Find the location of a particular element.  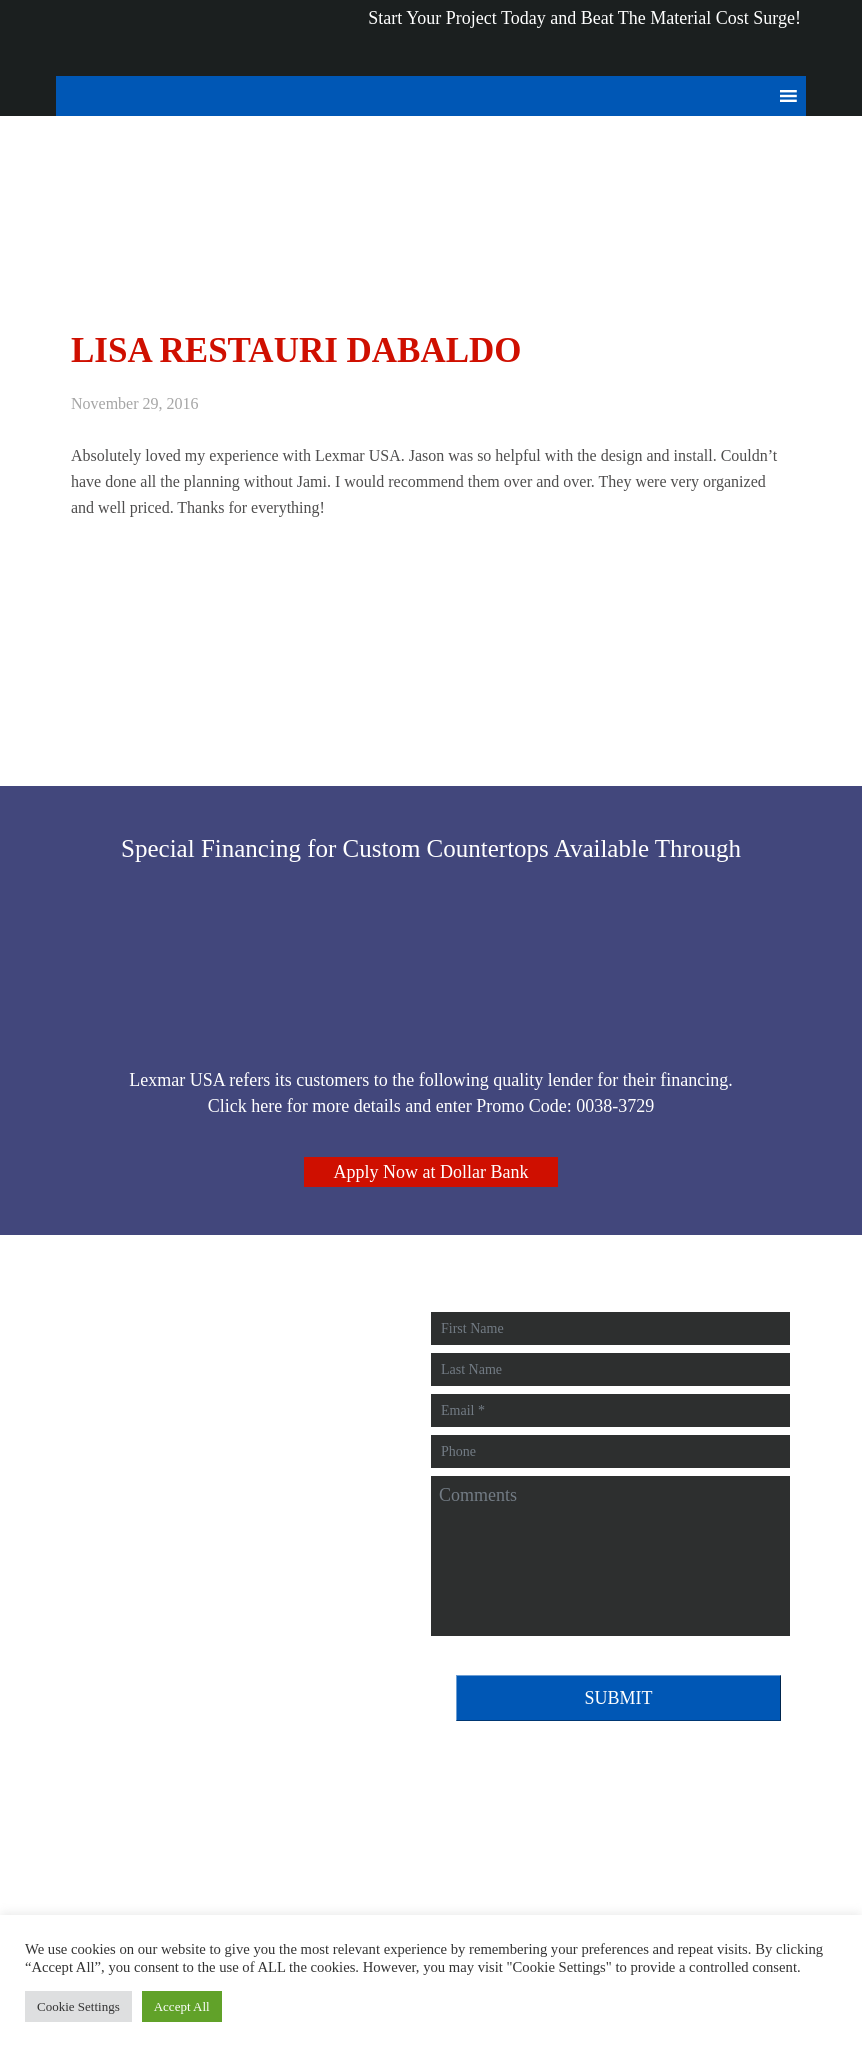

Cookie Settings [button] is located at coordinates (78, 2006).